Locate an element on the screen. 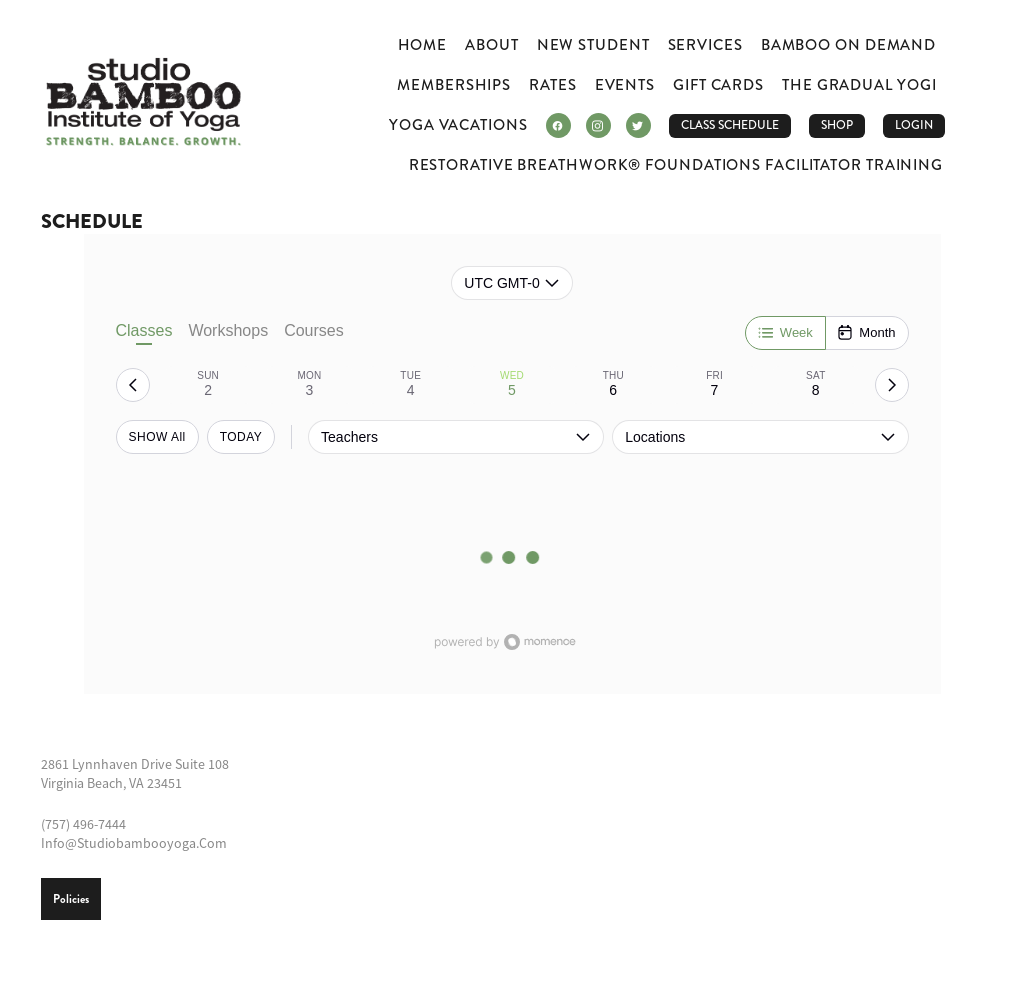 Image resolution: width=1024 pixels, height=985 pixels. info@studiobambooyoga.com is located at coordinates (134, 843).